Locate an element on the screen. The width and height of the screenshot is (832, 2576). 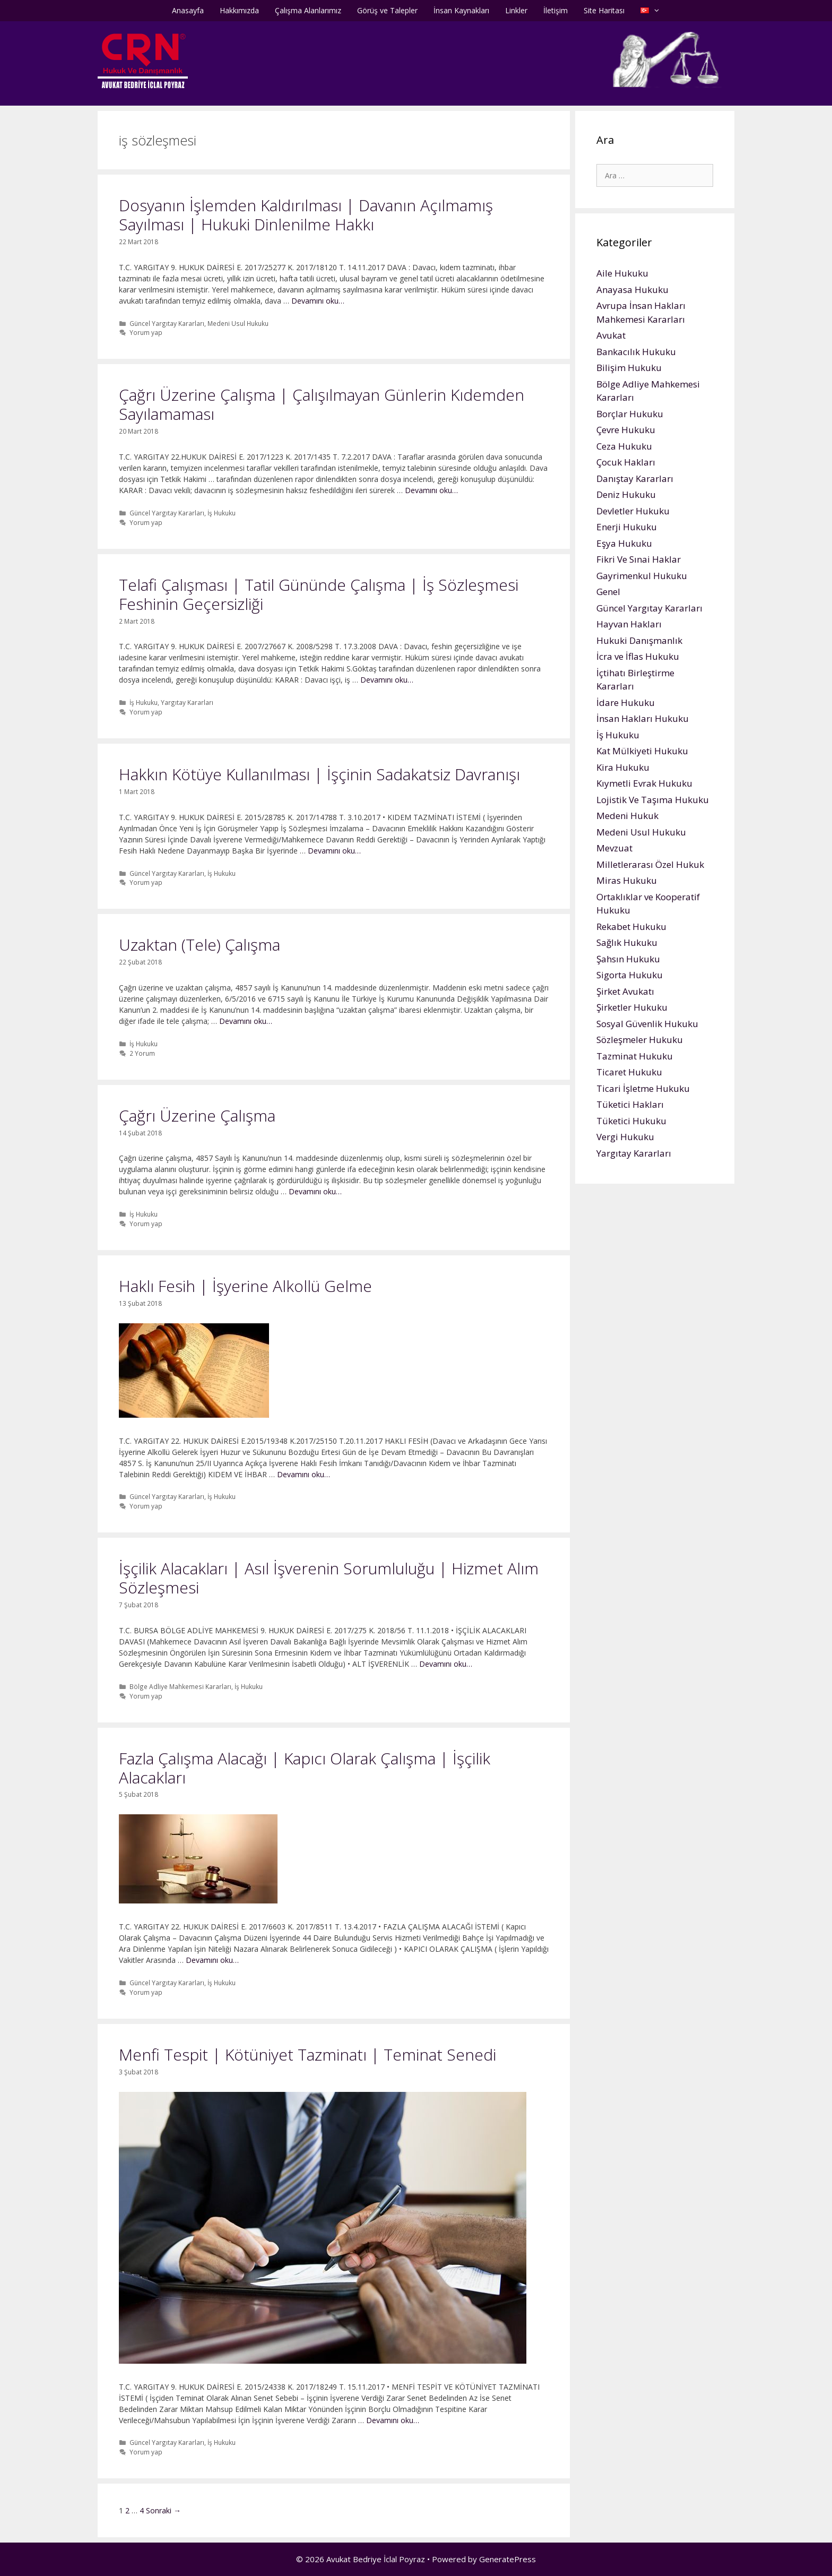
Kıymetli Evrak Hukuku is located at coordinates (644, 783).